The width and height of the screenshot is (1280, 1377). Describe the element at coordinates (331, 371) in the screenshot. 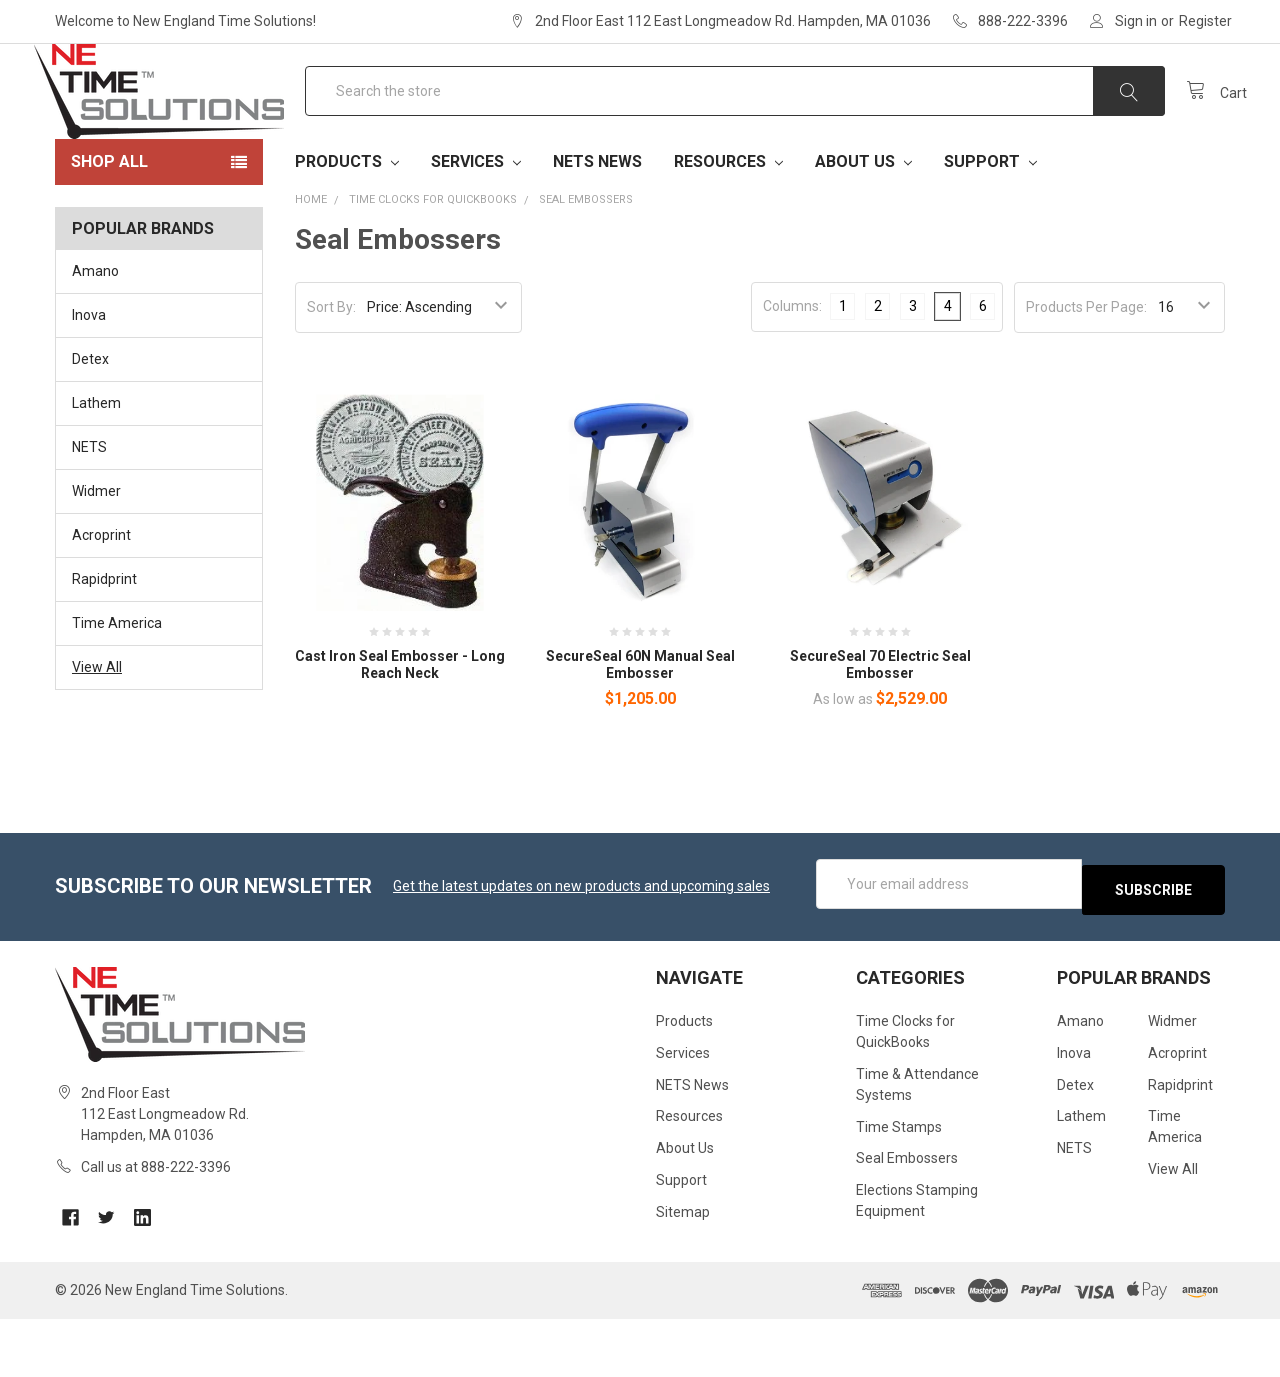

I see `Sort By:` at that location.